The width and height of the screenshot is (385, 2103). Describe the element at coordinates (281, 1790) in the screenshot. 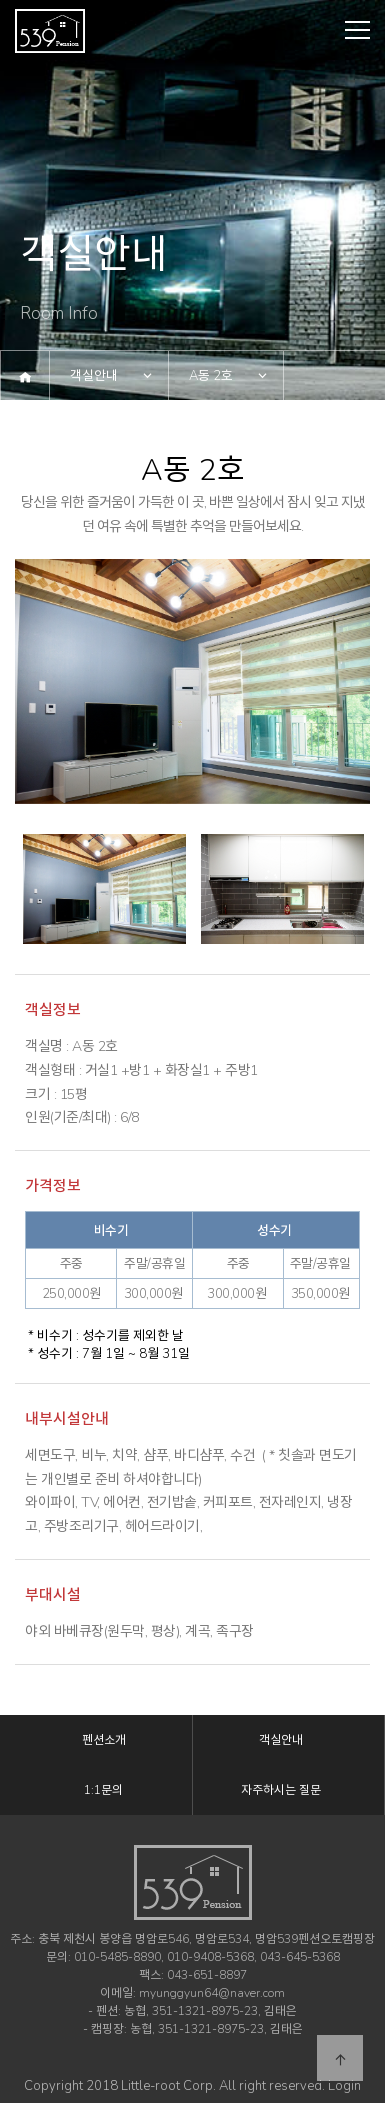

I see `자주하시는 질문` at that location.